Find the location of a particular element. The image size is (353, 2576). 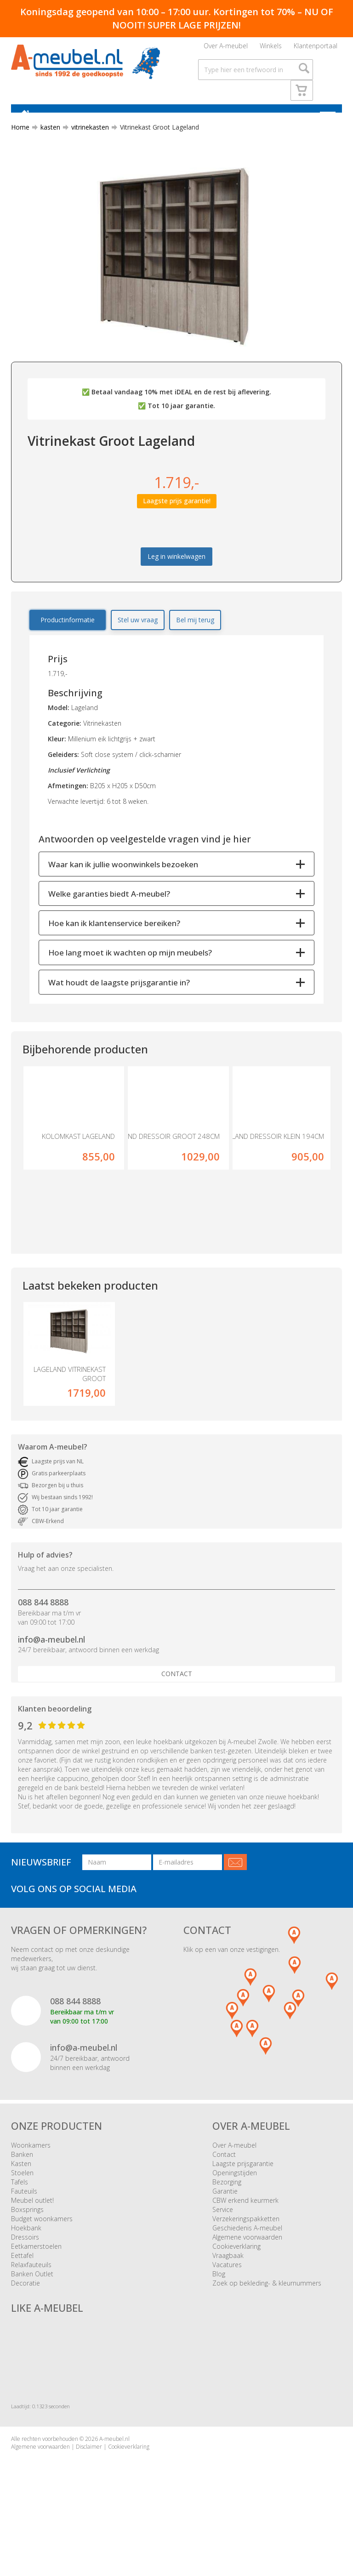

Laagste prijsgarantie is located at coordinates (242, 2194).